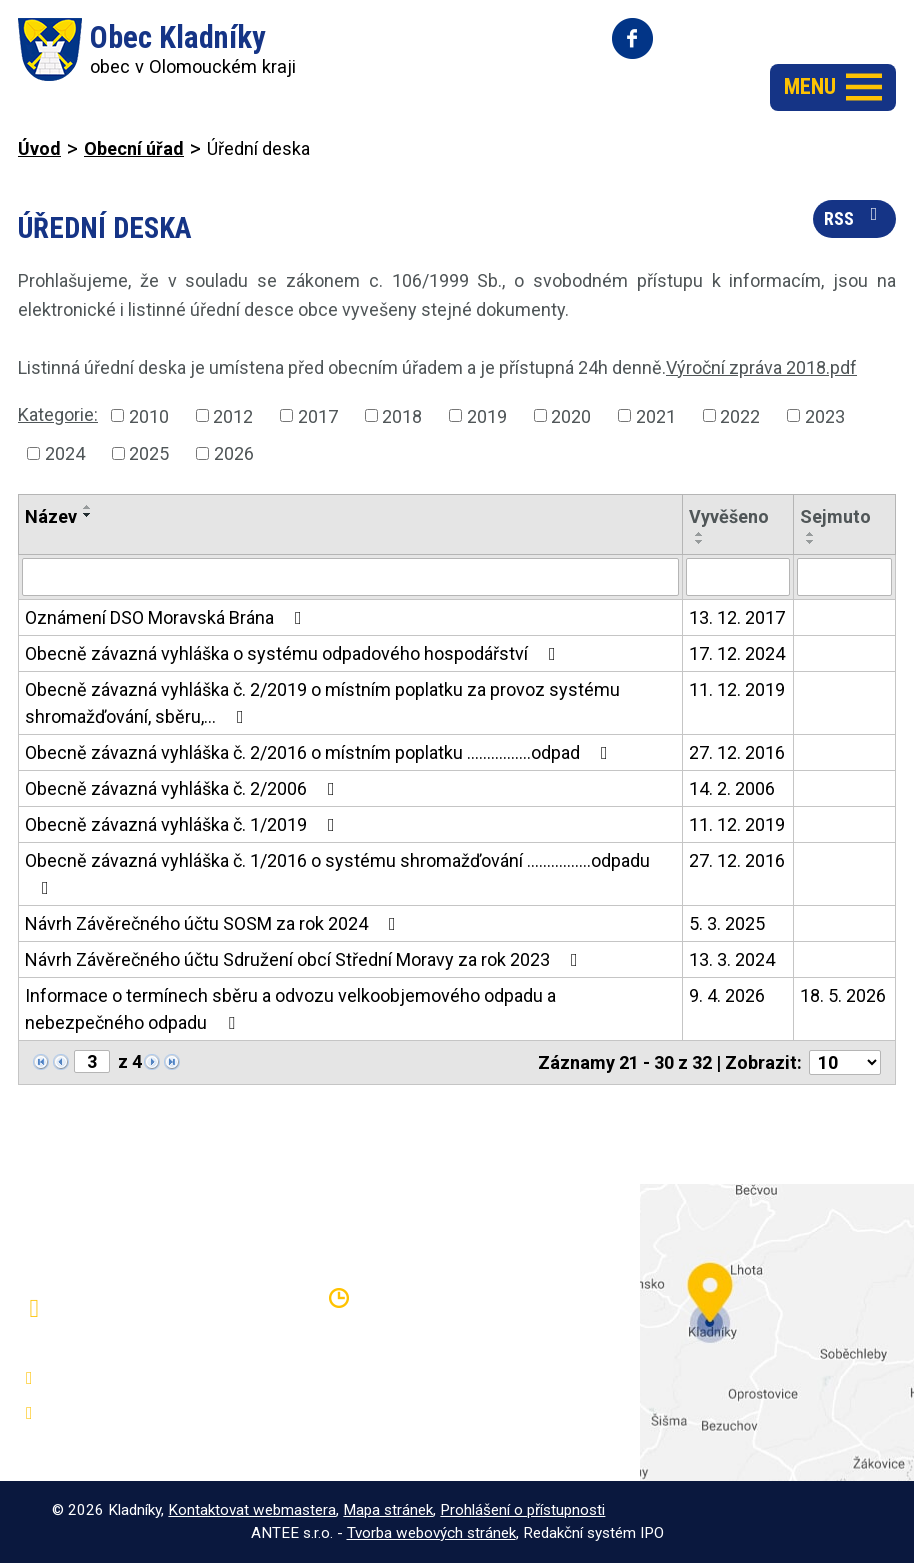  I want to click on Obecně závazná vyhláška č. 1/2016 o systému shromažďování ................odpadu, so click(337, 873).